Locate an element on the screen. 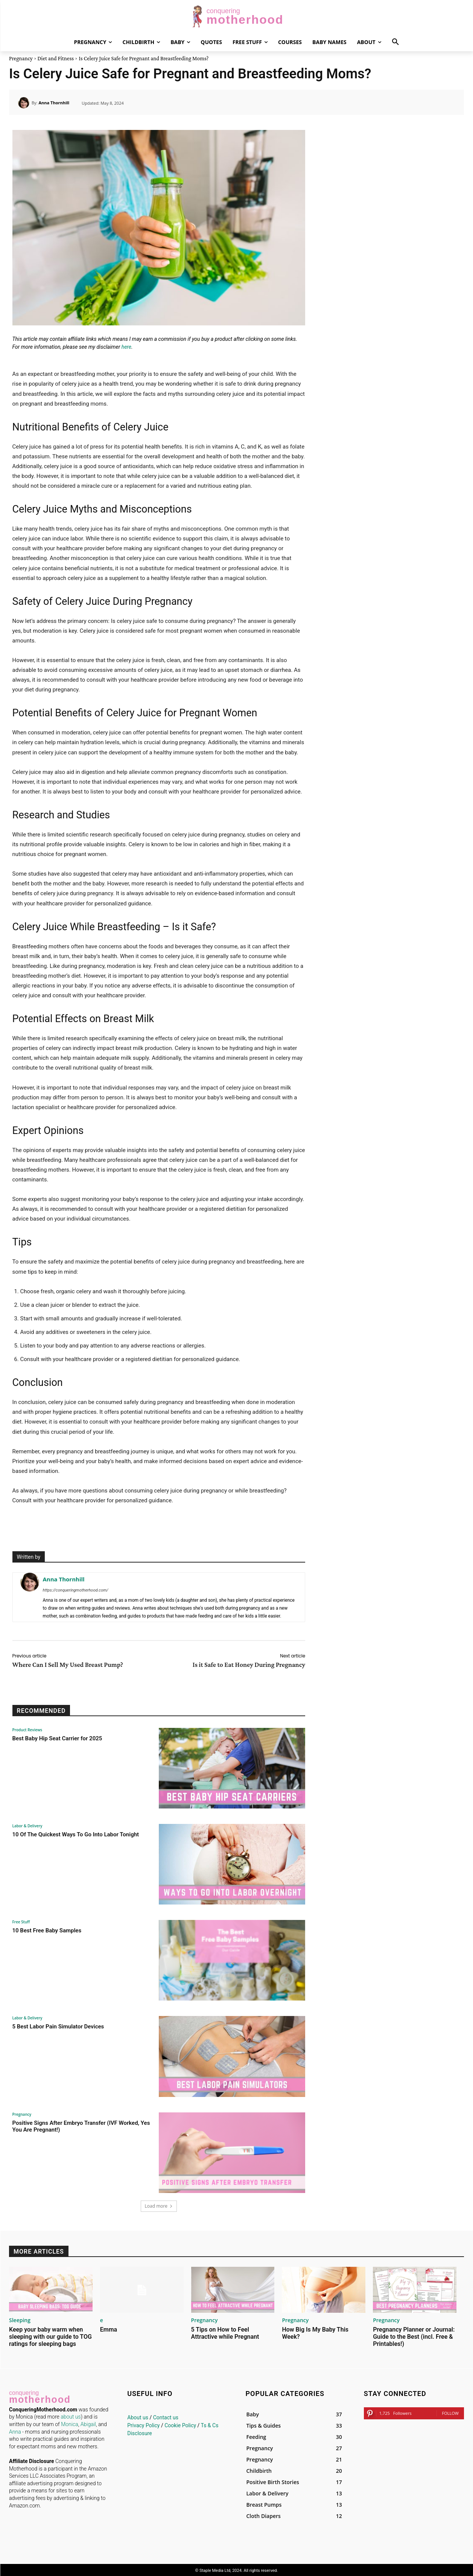 The height and width of the screenshot is (2576, 473). Disclosure is located at coordinates (139, 2432).